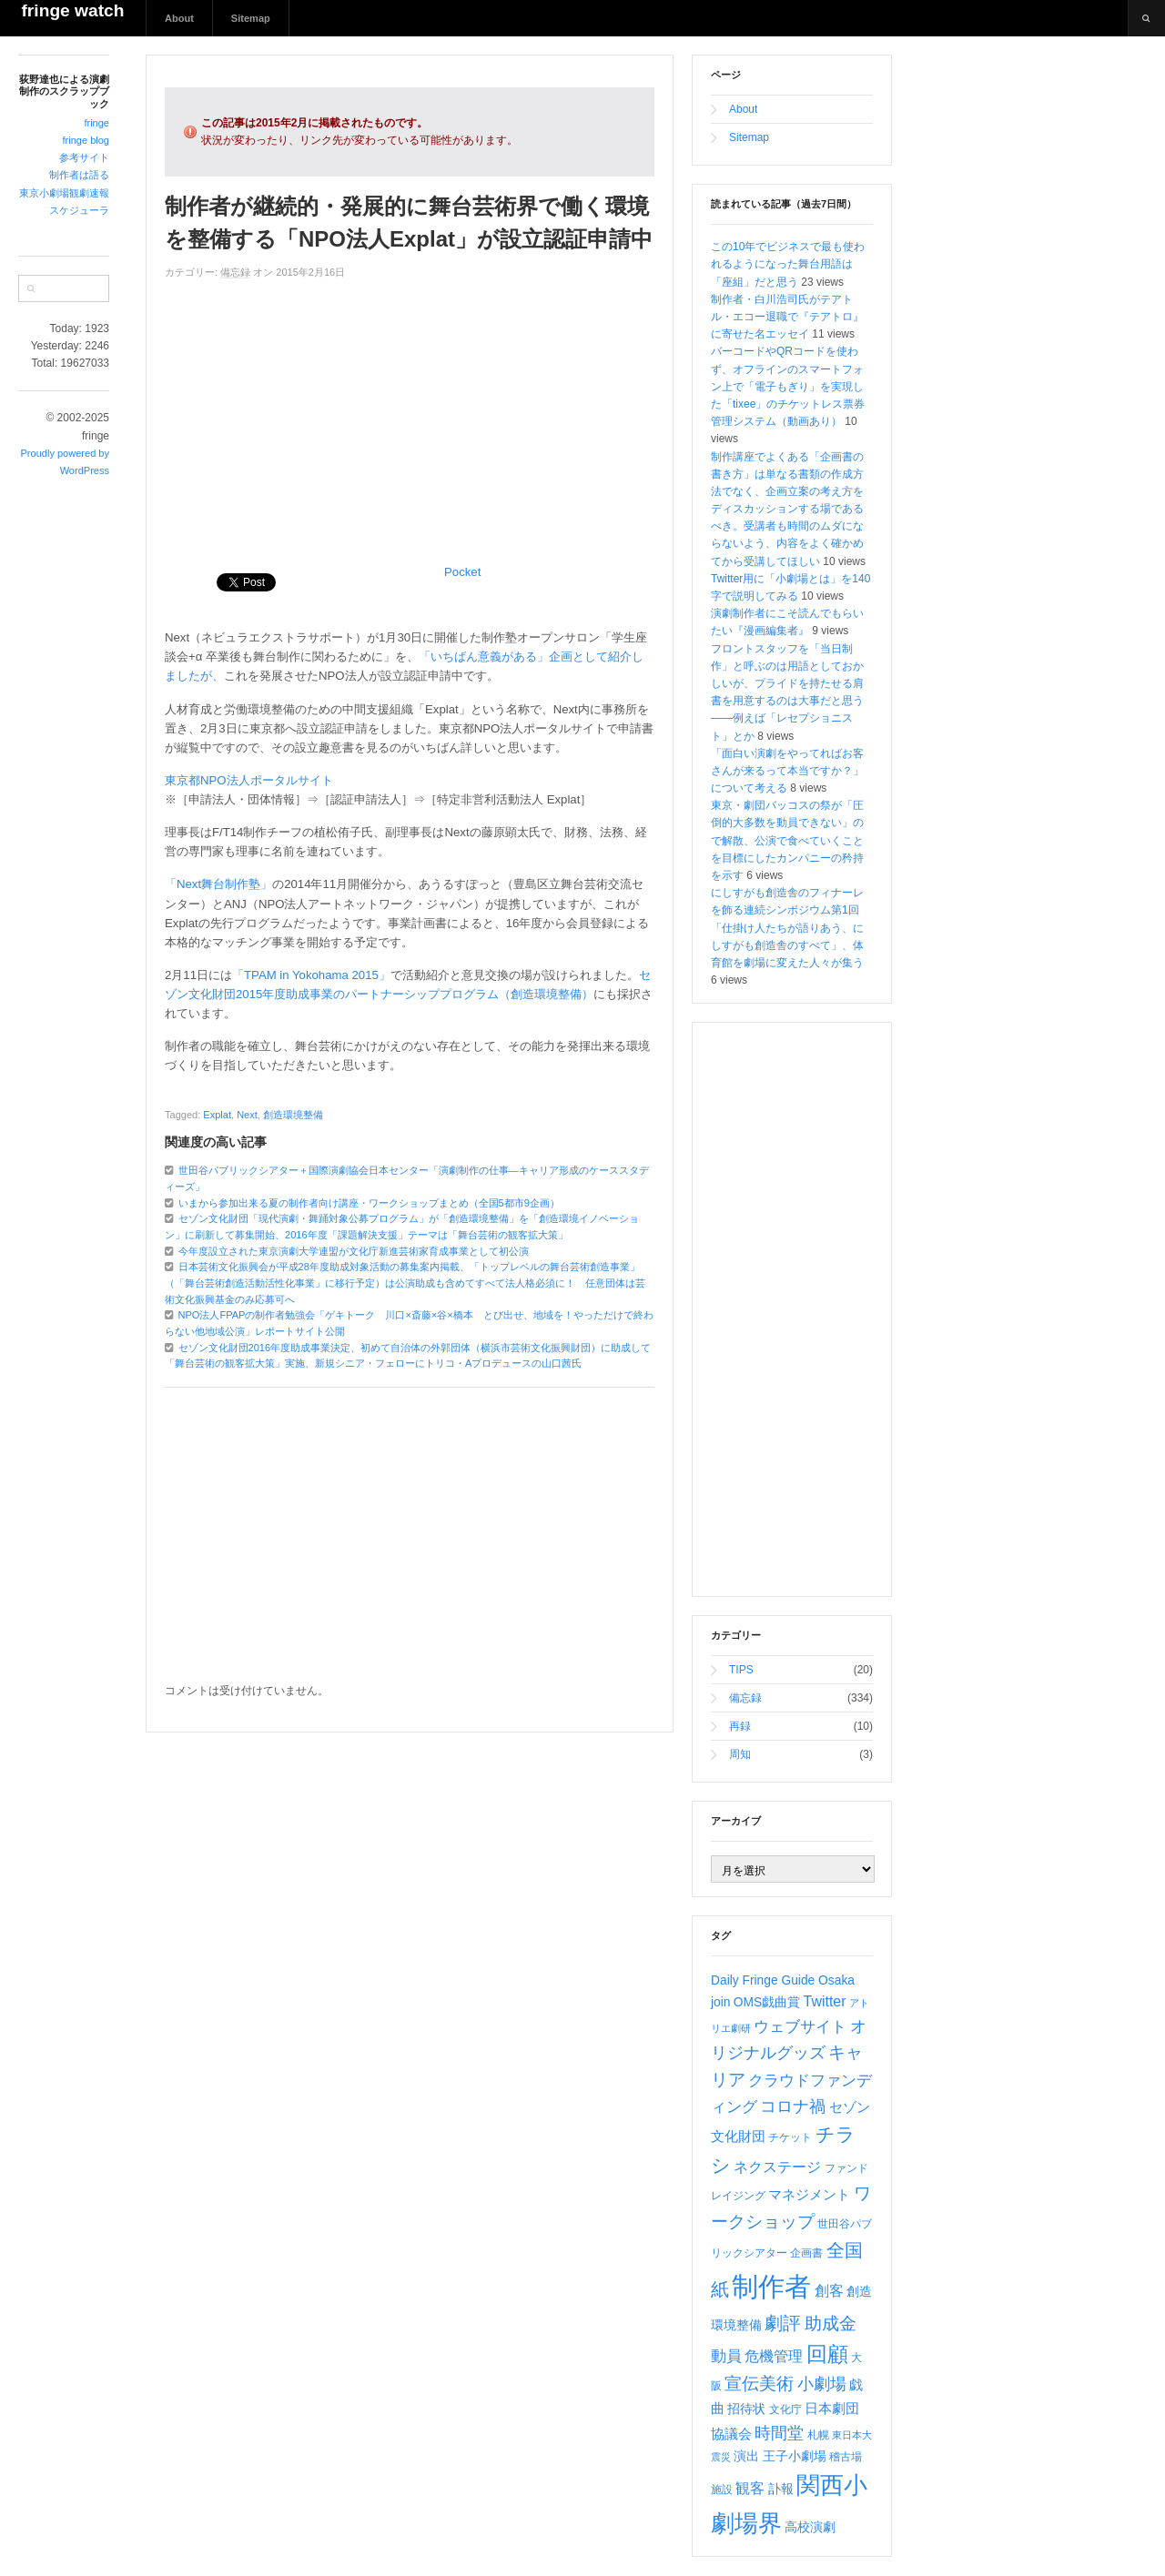 The image size is (1165, 2576). Describe the element at coordinates (740, 1754) in the screenshot. I see `周知` at that location.